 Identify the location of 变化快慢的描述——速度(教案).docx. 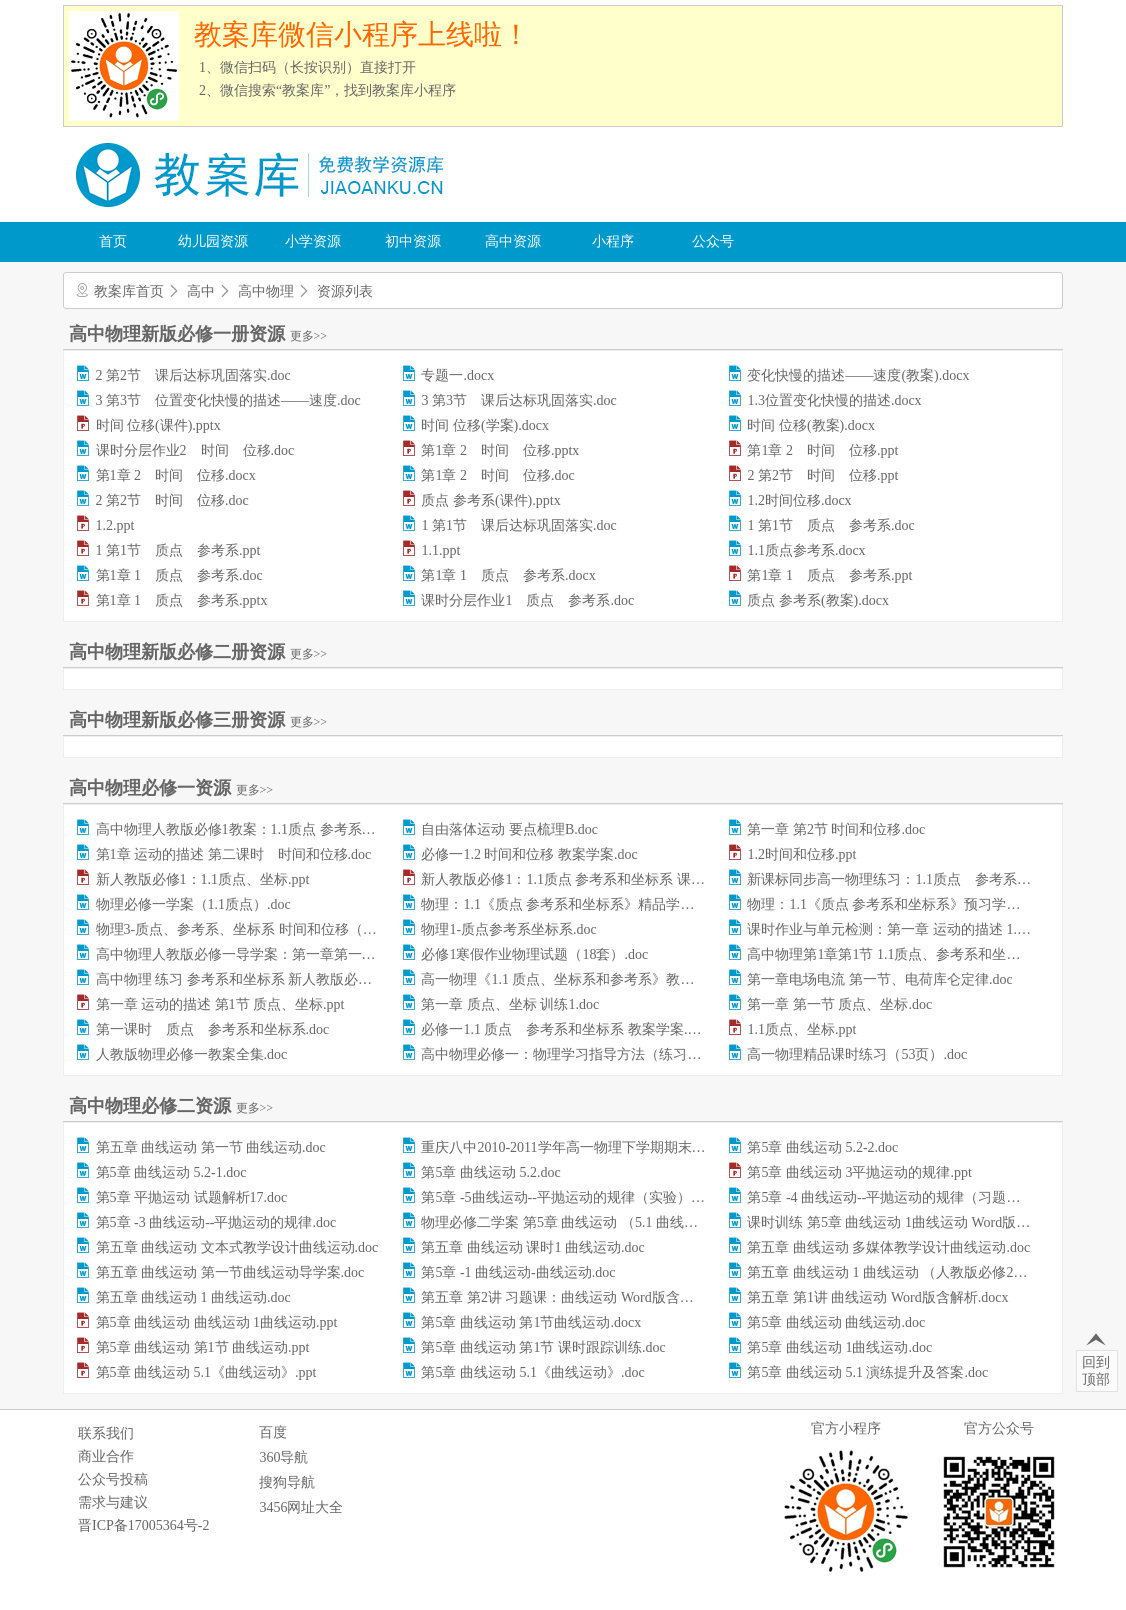
(858, 375).